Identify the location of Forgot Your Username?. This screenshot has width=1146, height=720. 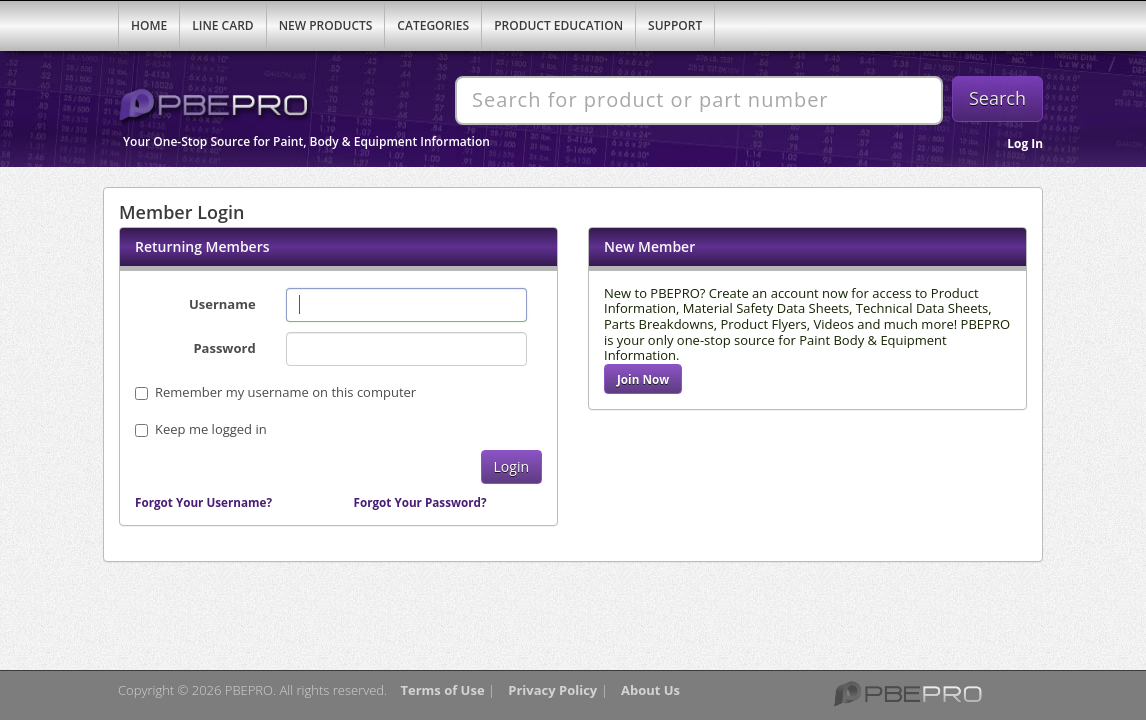
(203, 502).